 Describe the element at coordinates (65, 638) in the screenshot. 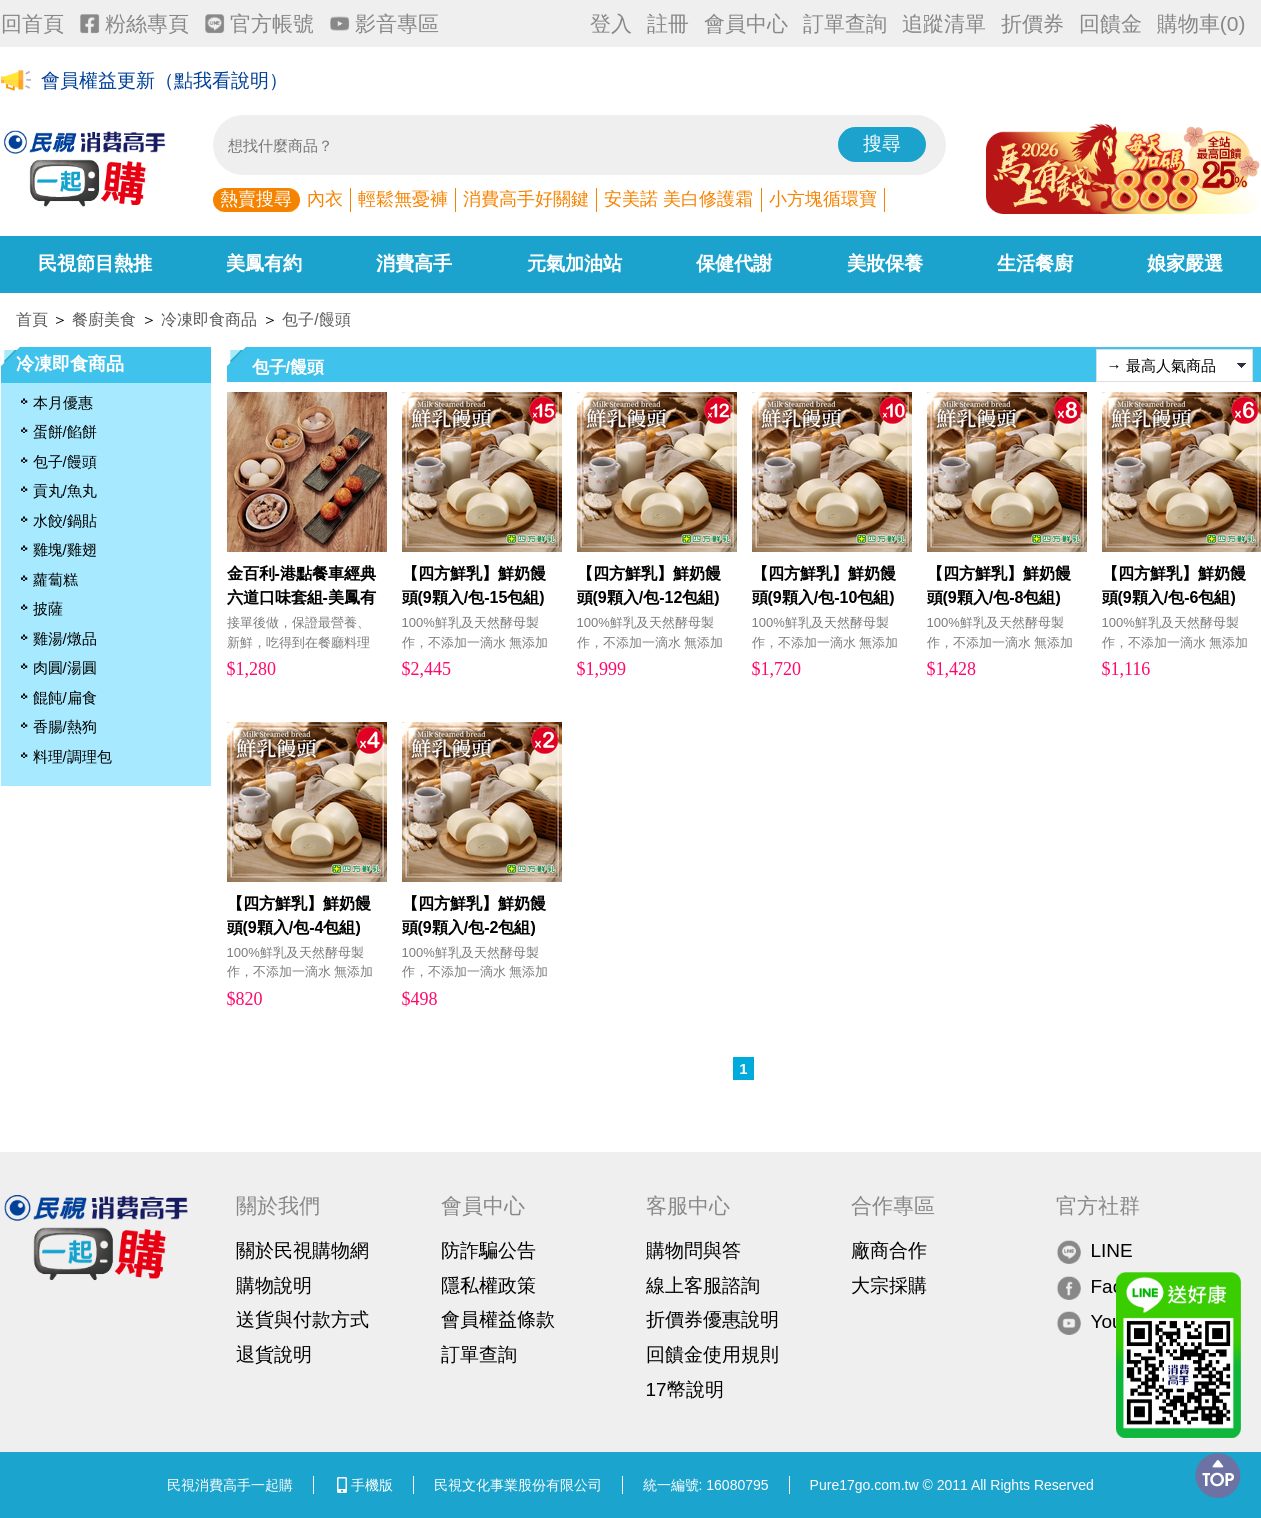

I see `雞湯/燉品` at that location.